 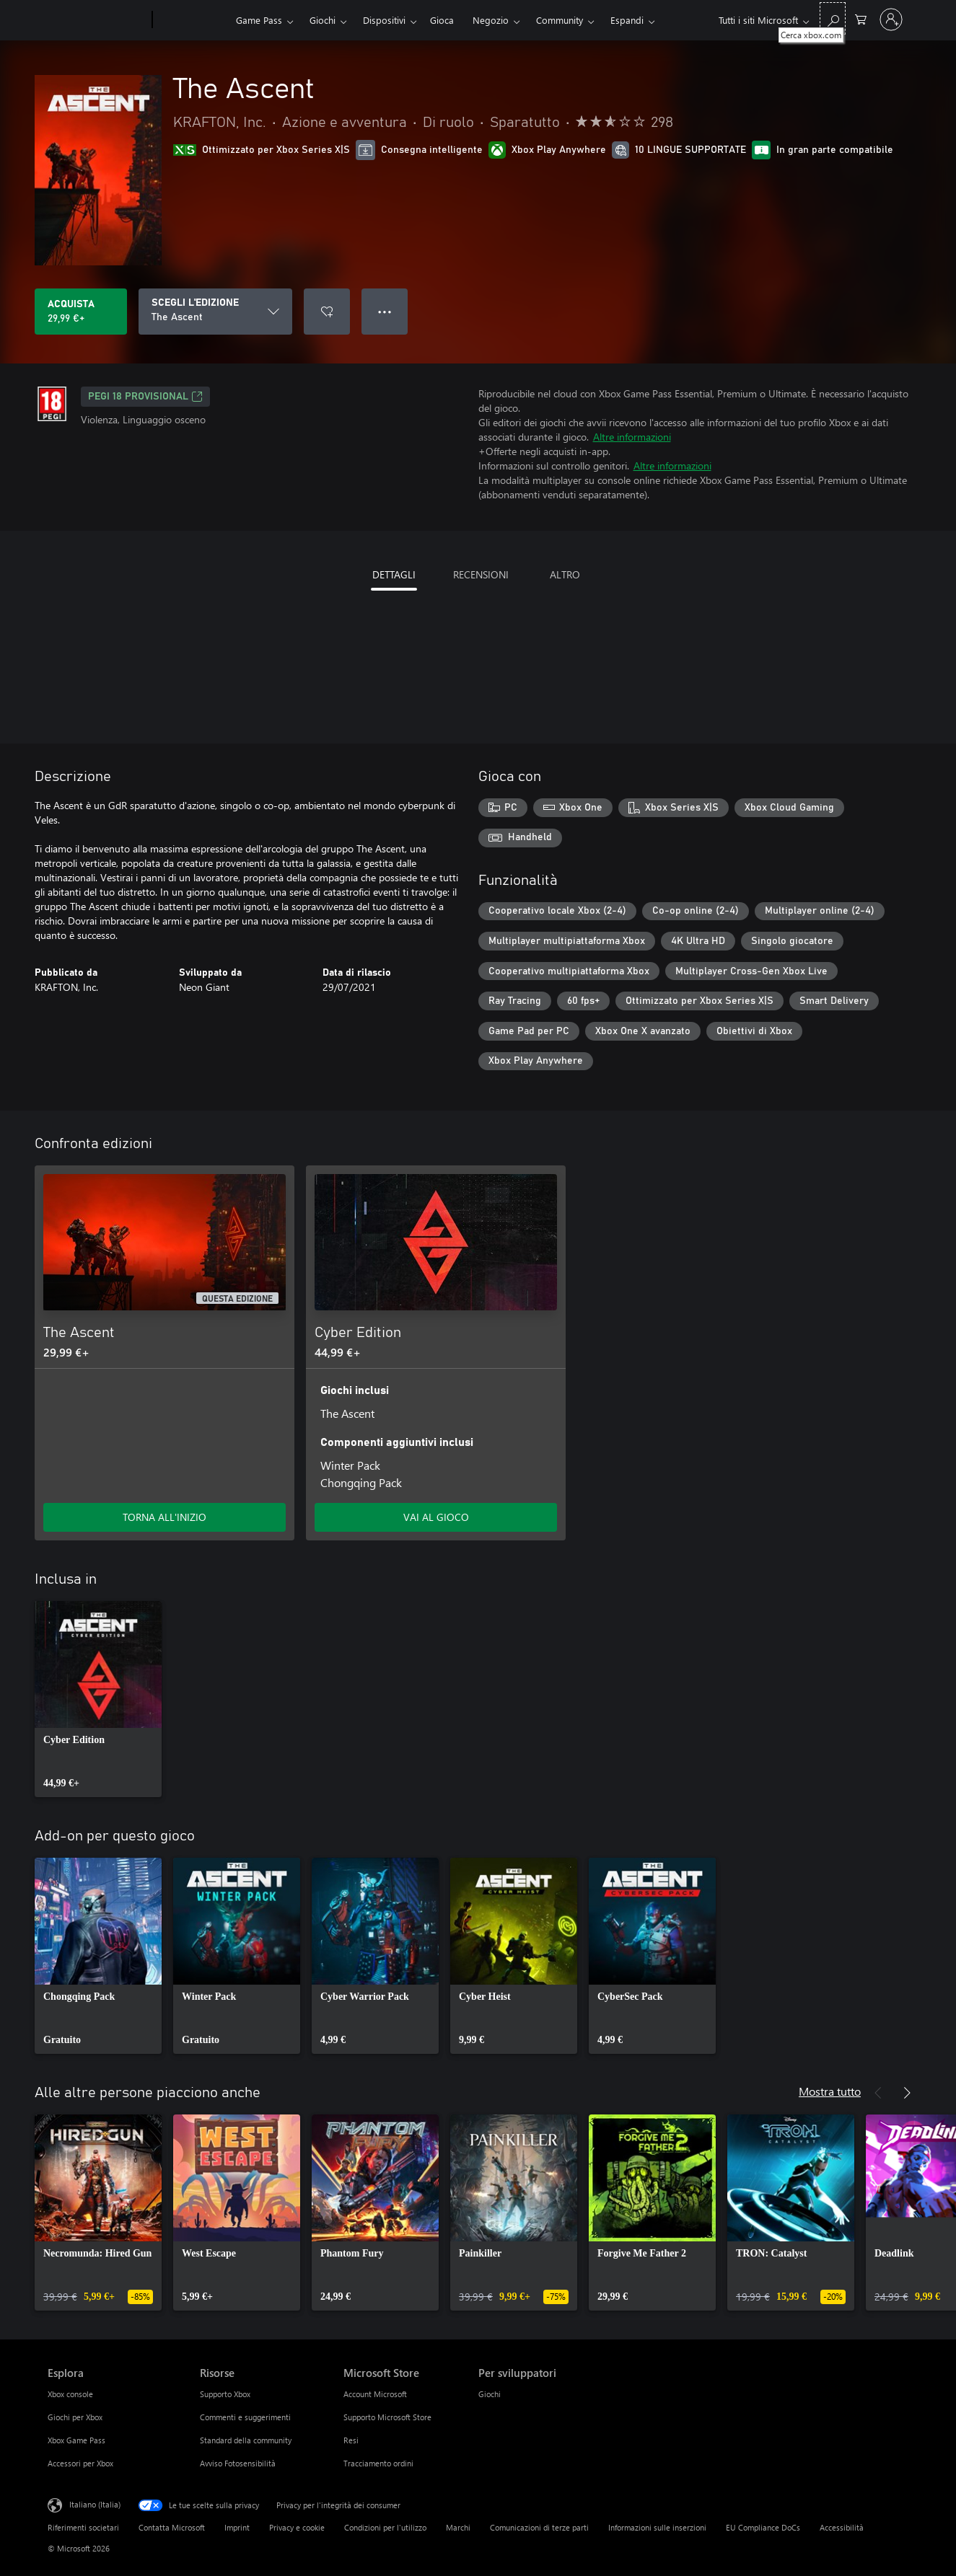 I want to click on Tracciamento ordini [Tracciamento ordini Microsoft Store], so click(x=378, y=2463).